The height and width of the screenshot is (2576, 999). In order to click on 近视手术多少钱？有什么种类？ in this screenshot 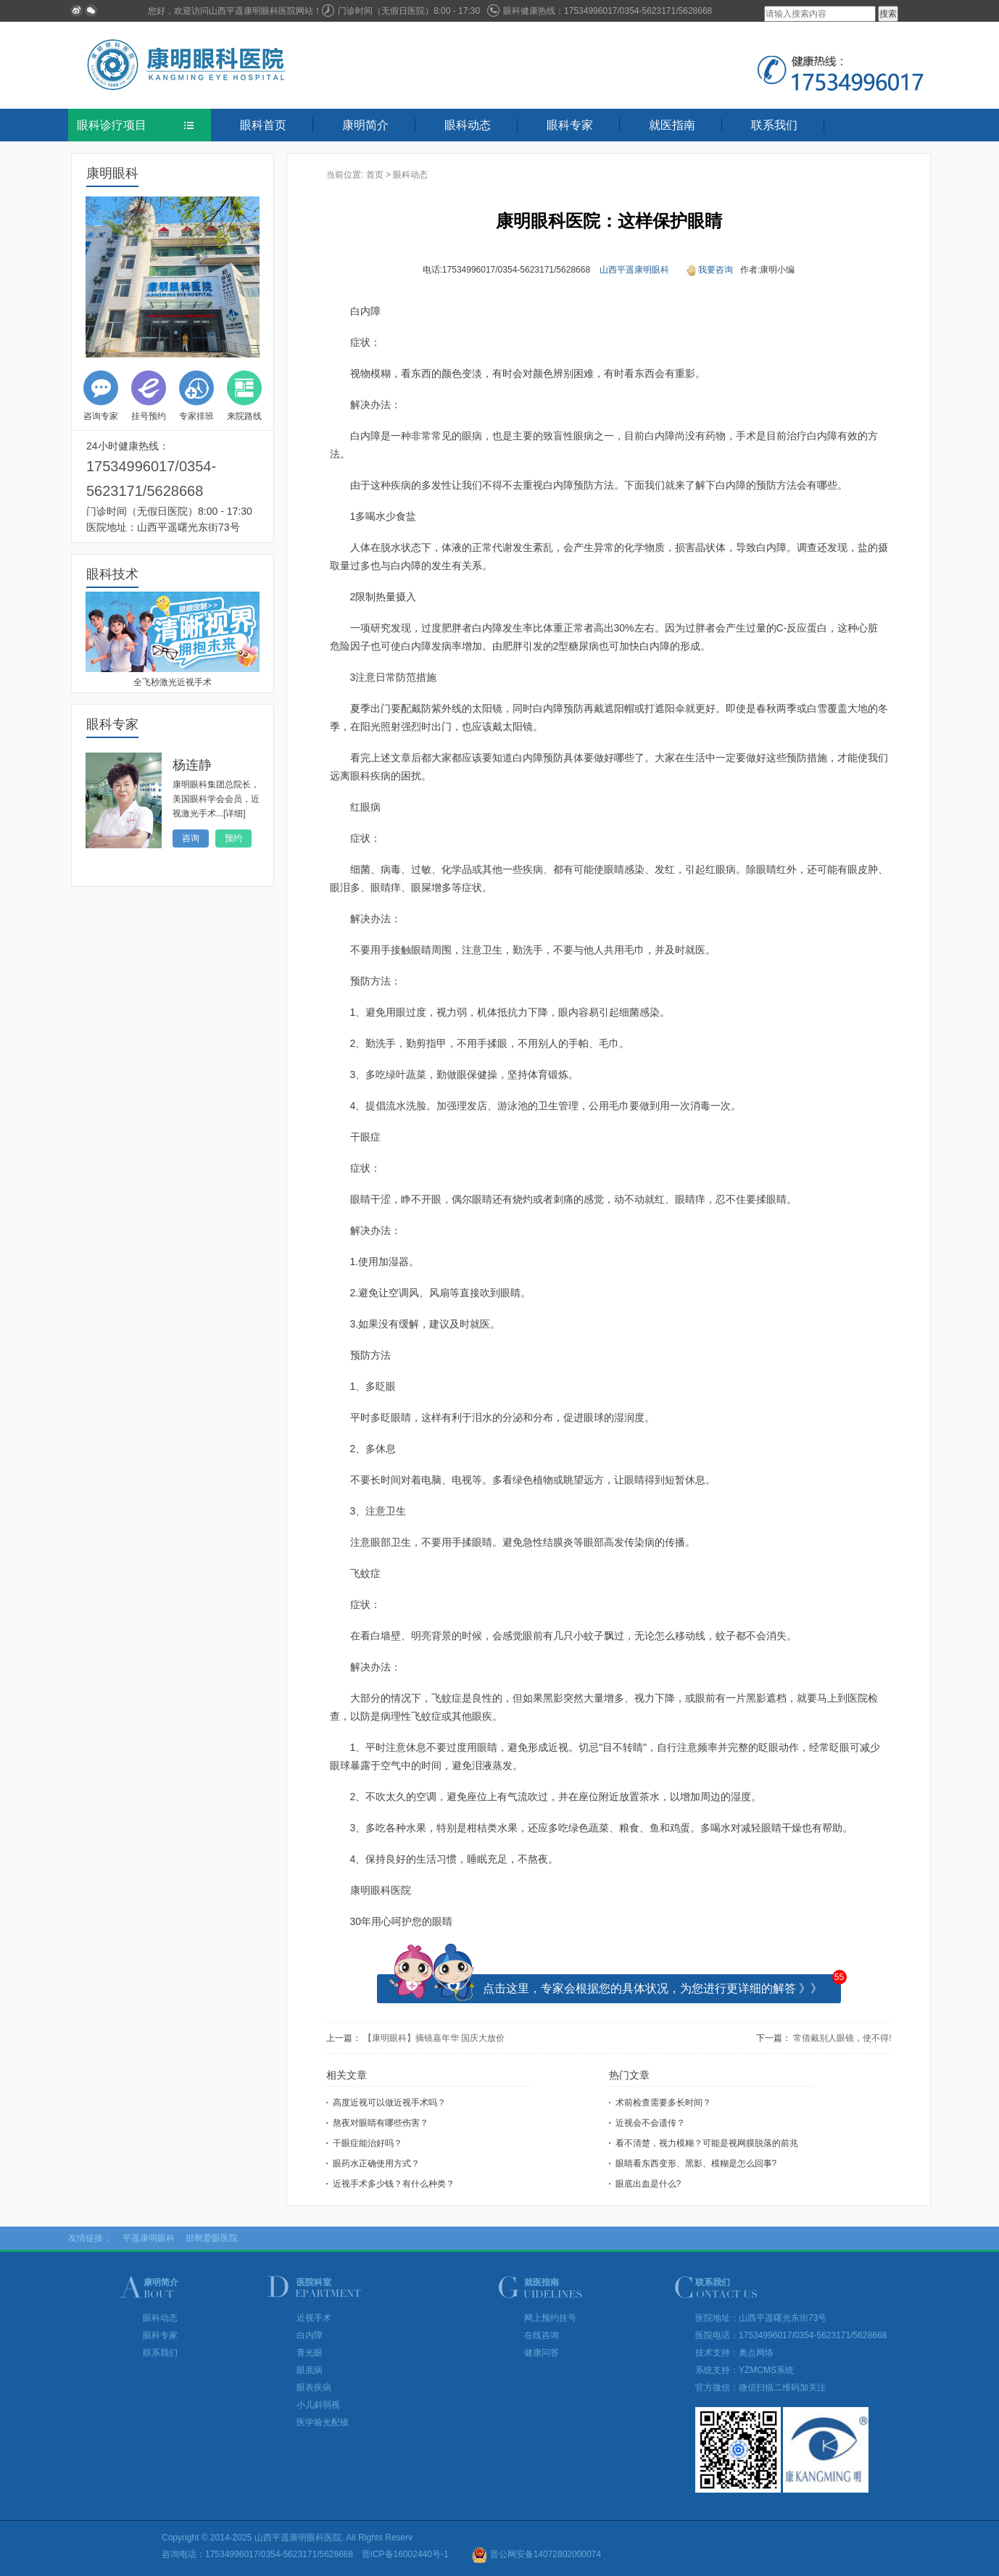, I will do `click(394, 2184)`.